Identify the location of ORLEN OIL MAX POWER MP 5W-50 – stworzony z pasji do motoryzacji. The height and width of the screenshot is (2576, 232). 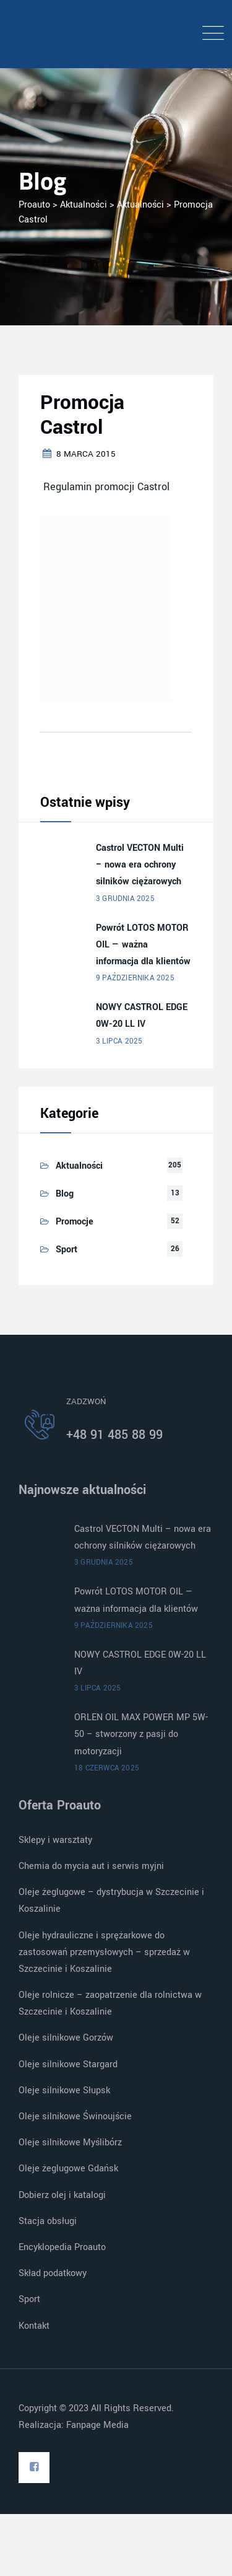
(141, 1734).